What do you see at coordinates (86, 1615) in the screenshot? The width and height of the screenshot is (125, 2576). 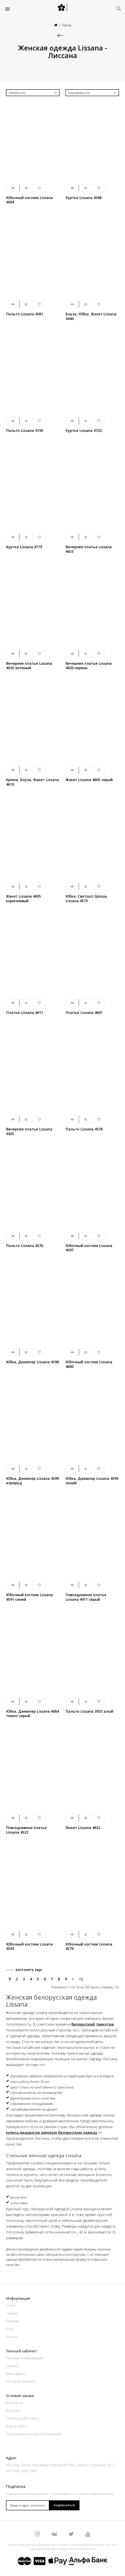 I see `Повседневное платье Lissana 4411 серый` at bounding box center [86, 1615].